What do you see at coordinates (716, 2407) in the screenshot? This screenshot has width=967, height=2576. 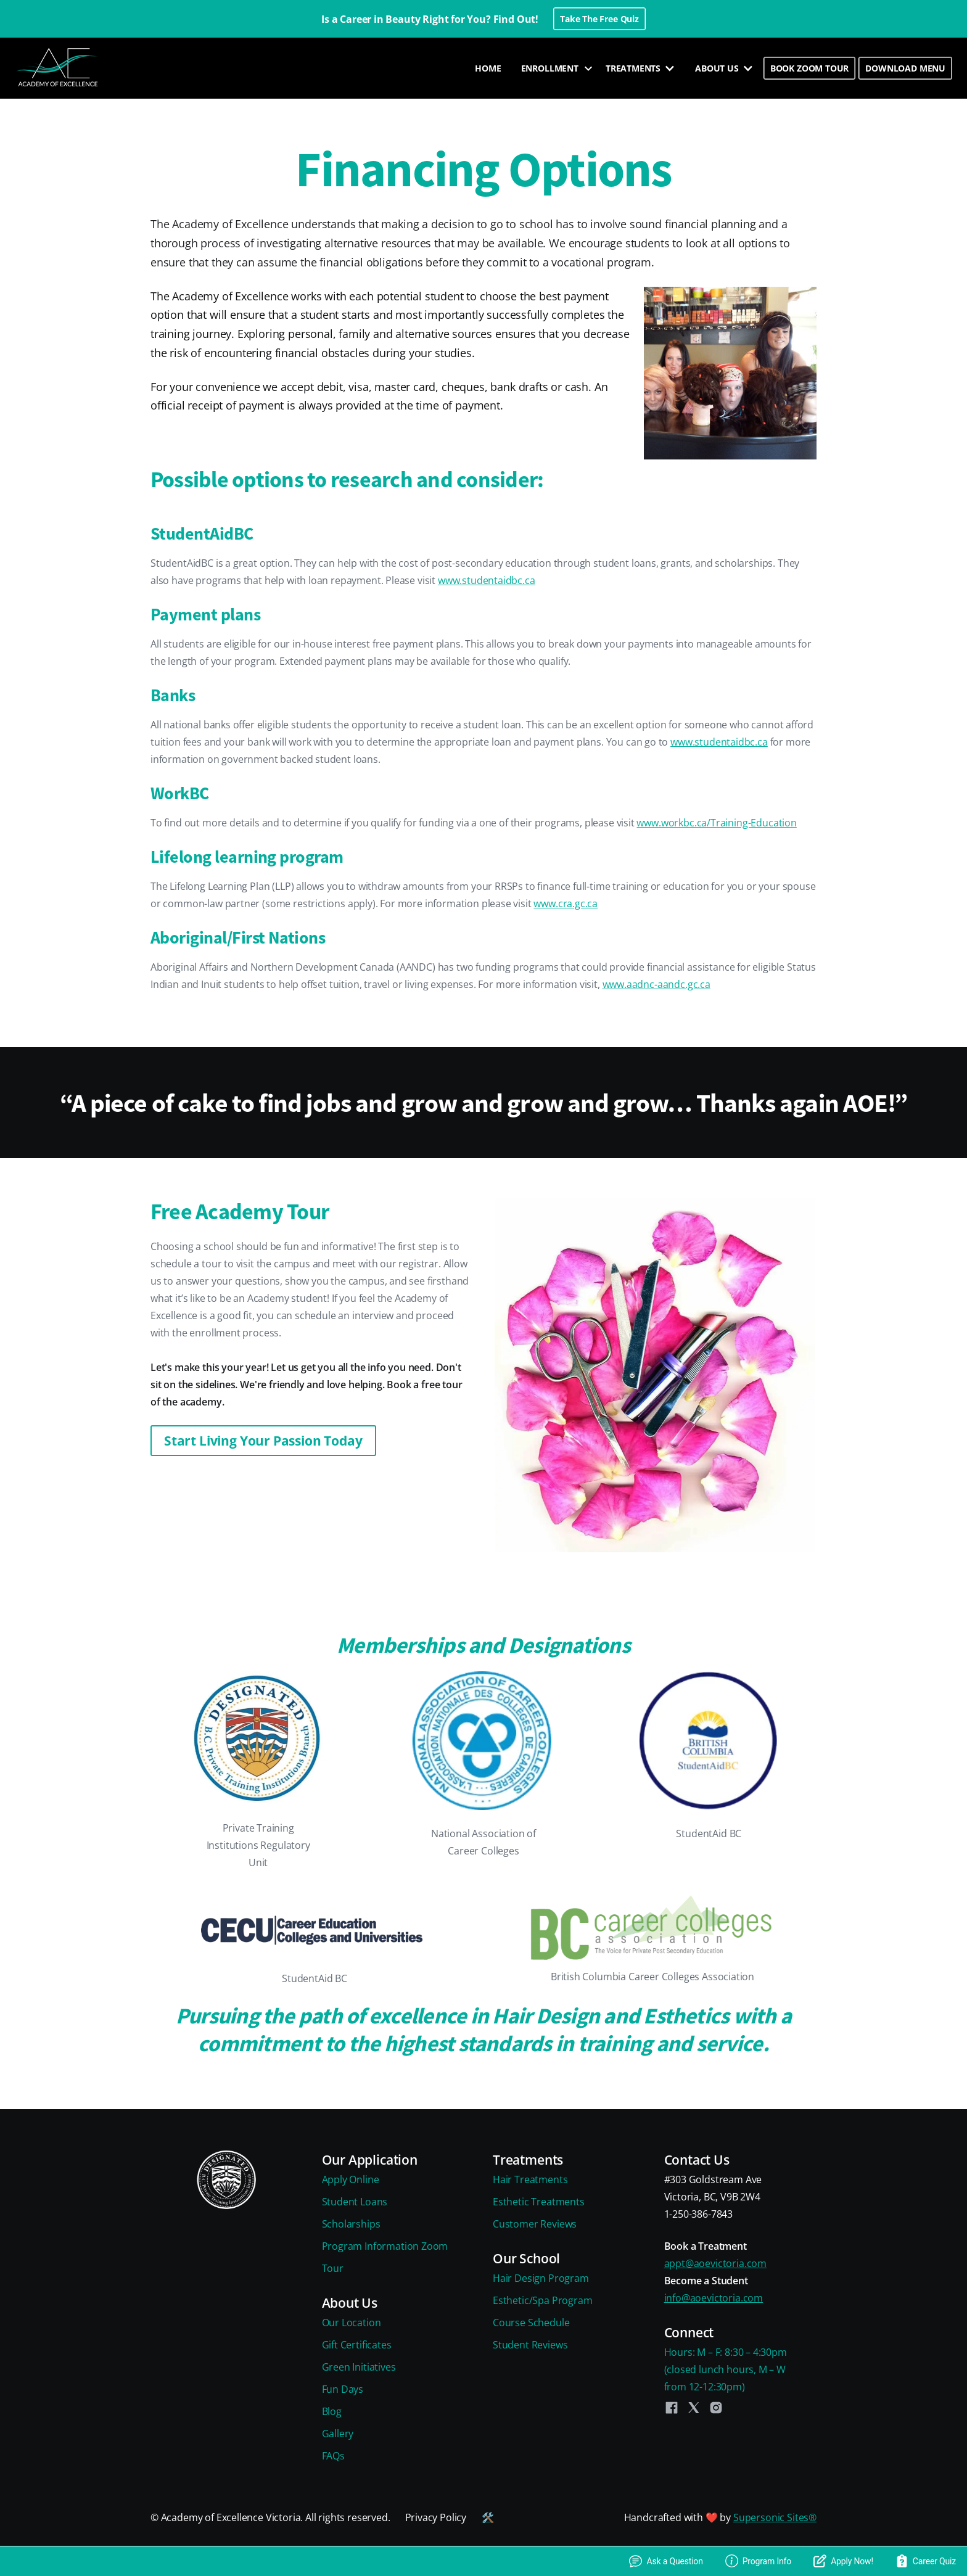 I see `[Instagram]` at bounding box center [716, 2407].